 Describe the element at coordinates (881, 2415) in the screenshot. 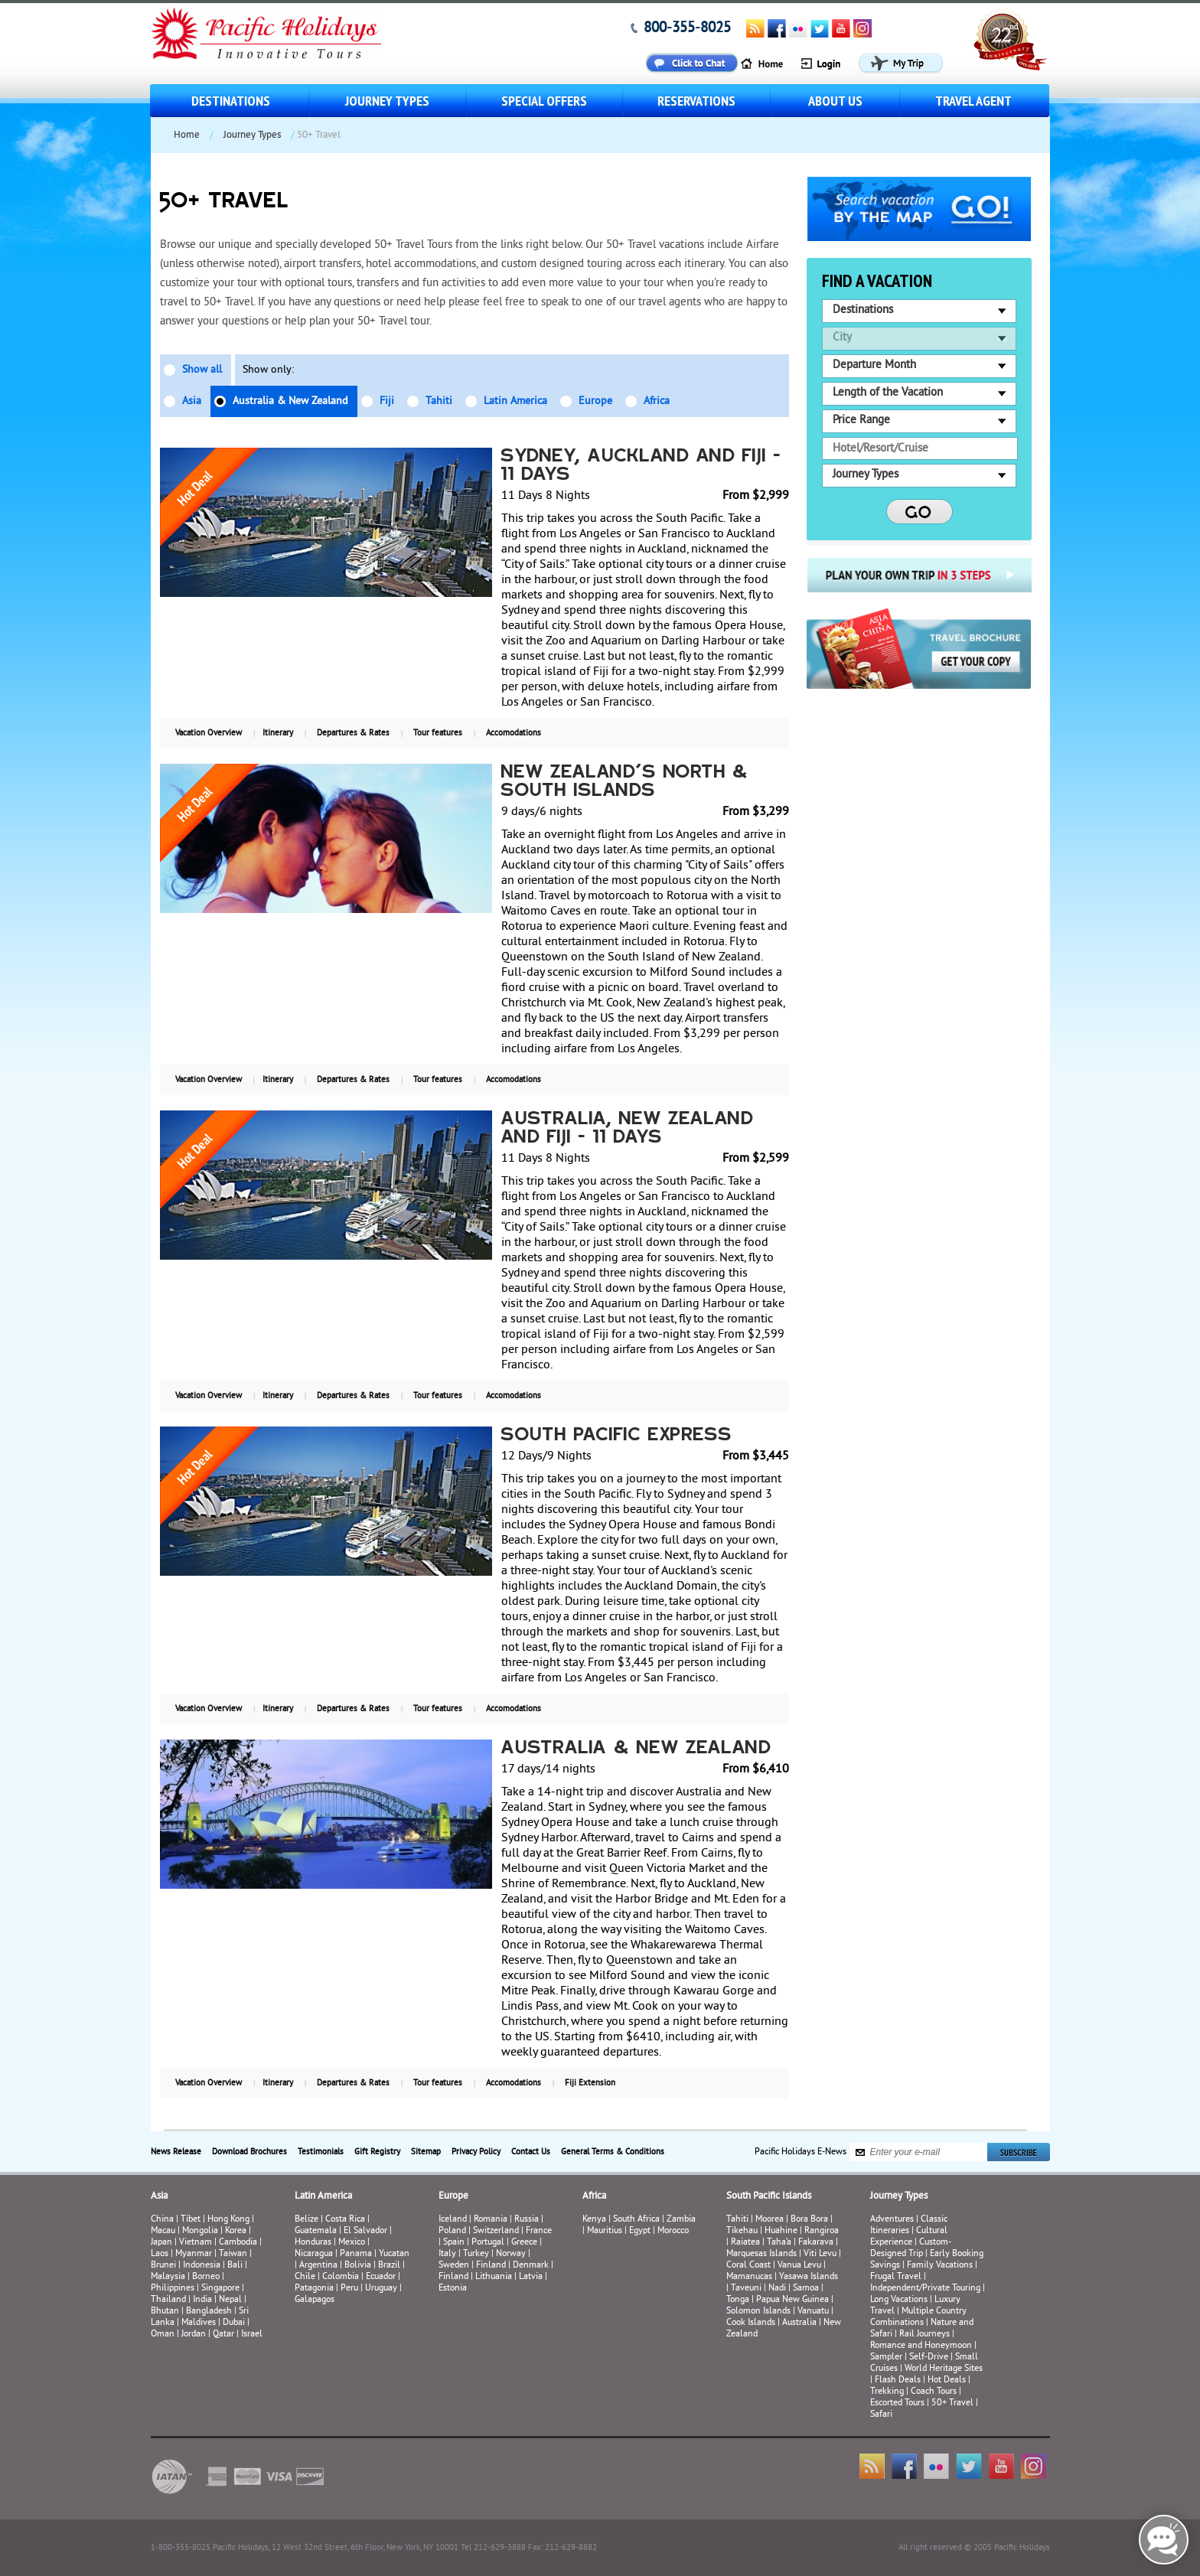

I see `Safari` at that location.